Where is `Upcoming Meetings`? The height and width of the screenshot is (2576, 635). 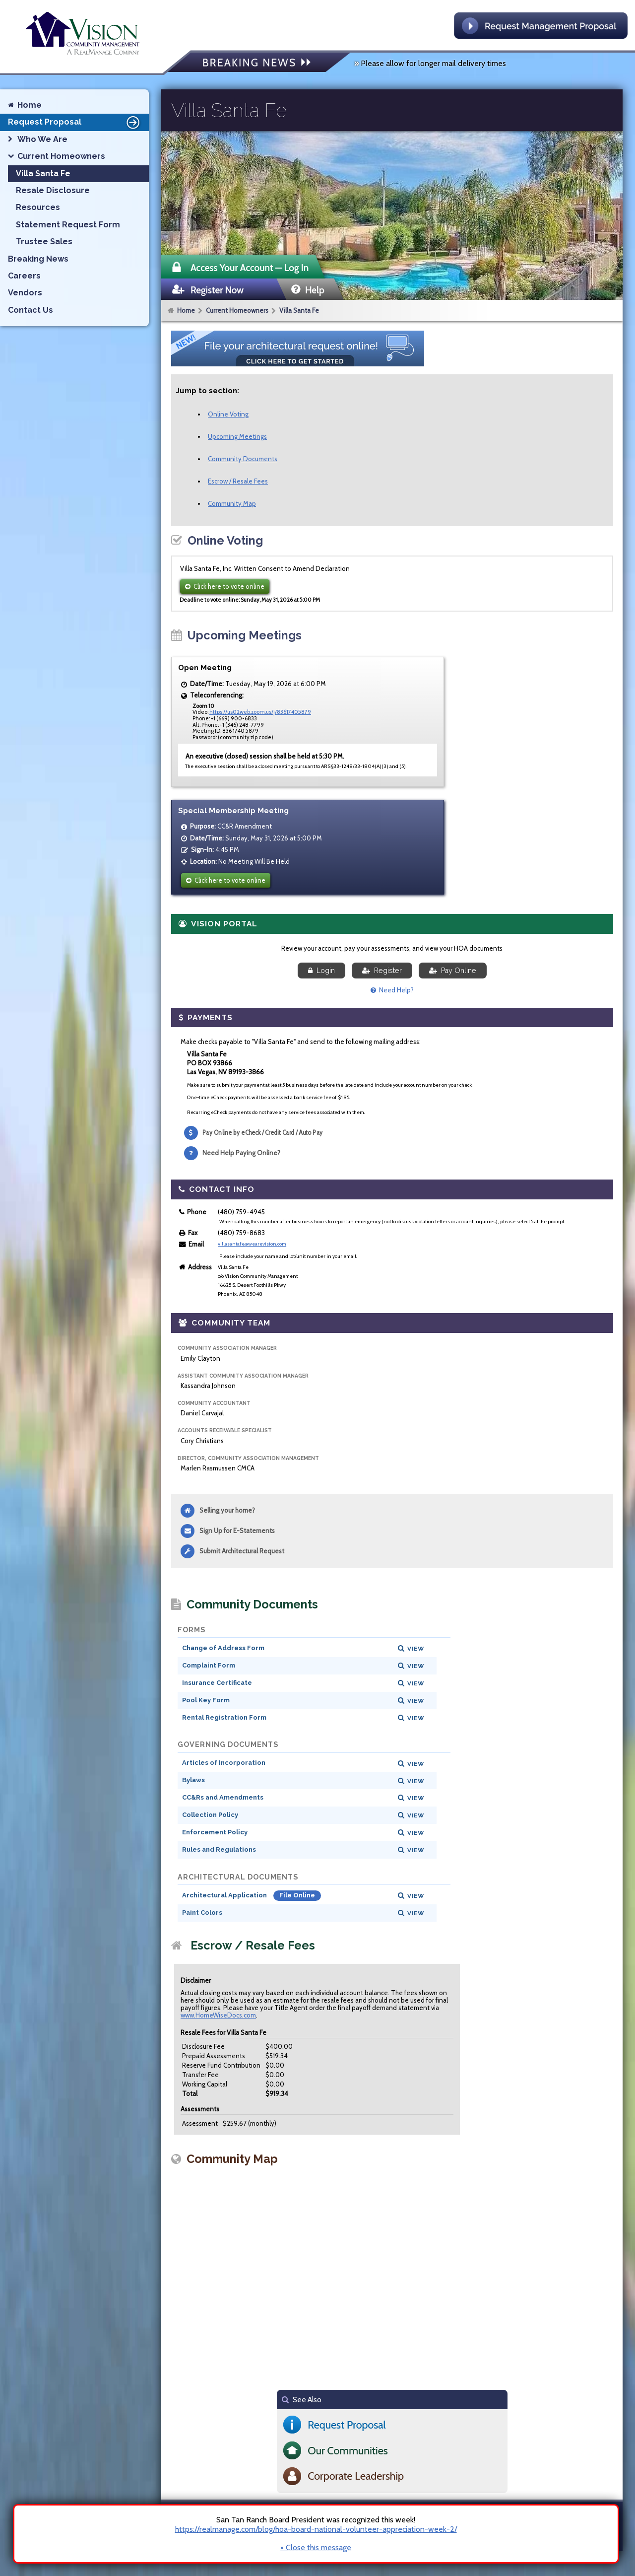
Upcoming Meetings is located at coordinates (237, 436).